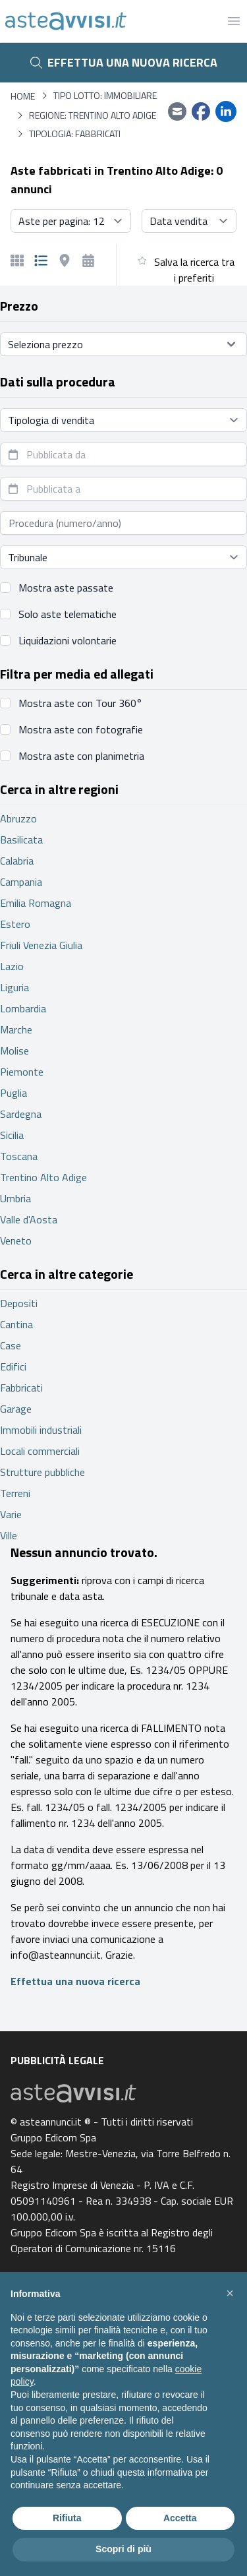 This screenshot has width=247, height=2576. Describe the element at coordinates (11, 1514) in the screenshot. I see `Varie` at that location.